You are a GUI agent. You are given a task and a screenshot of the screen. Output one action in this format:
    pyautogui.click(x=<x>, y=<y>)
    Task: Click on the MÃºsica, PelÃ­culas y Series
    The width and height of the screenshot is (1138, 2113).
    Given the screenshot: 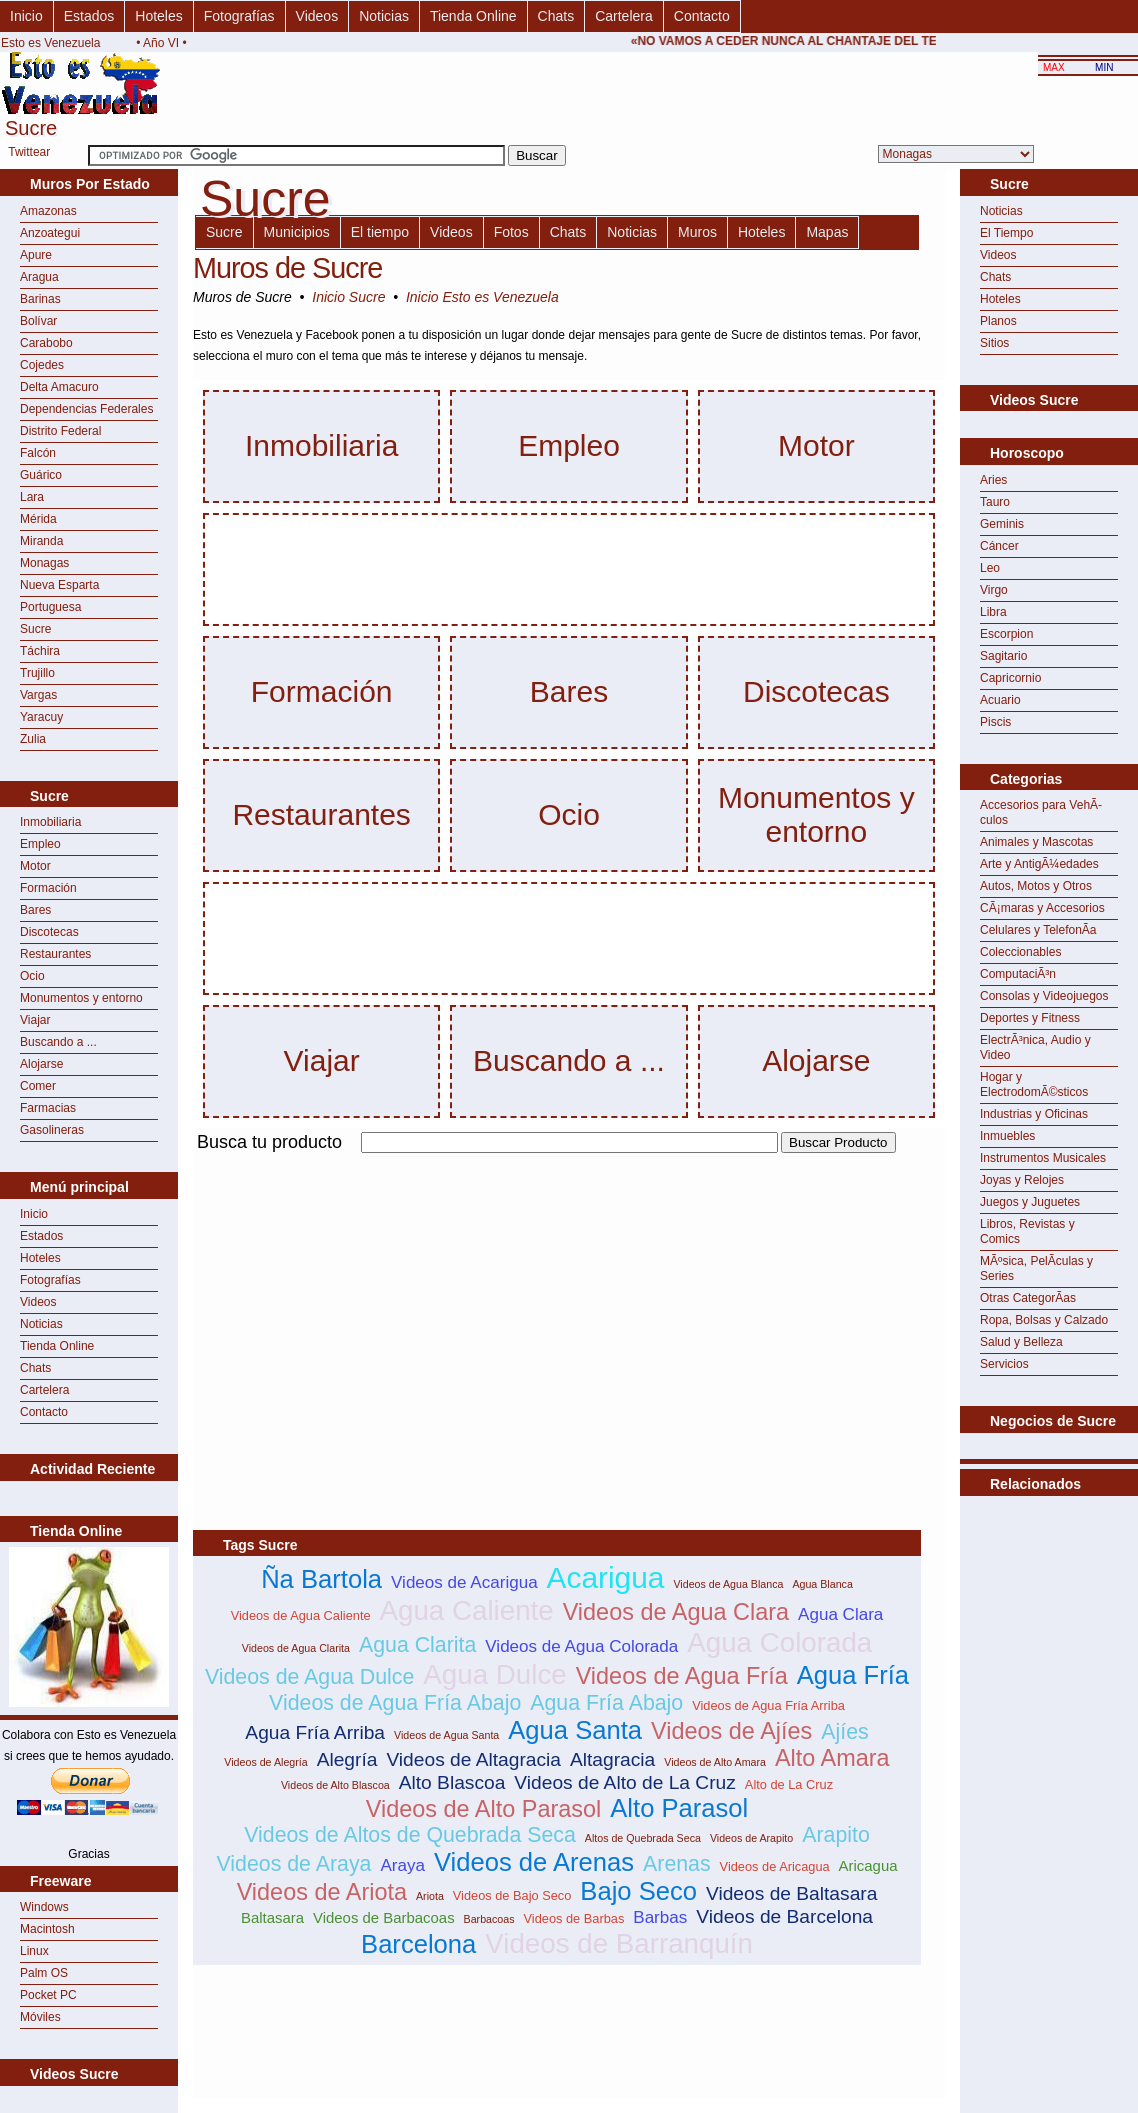 What is the action you would take?
    pyautogui.click(x=1036, y=1268)
    